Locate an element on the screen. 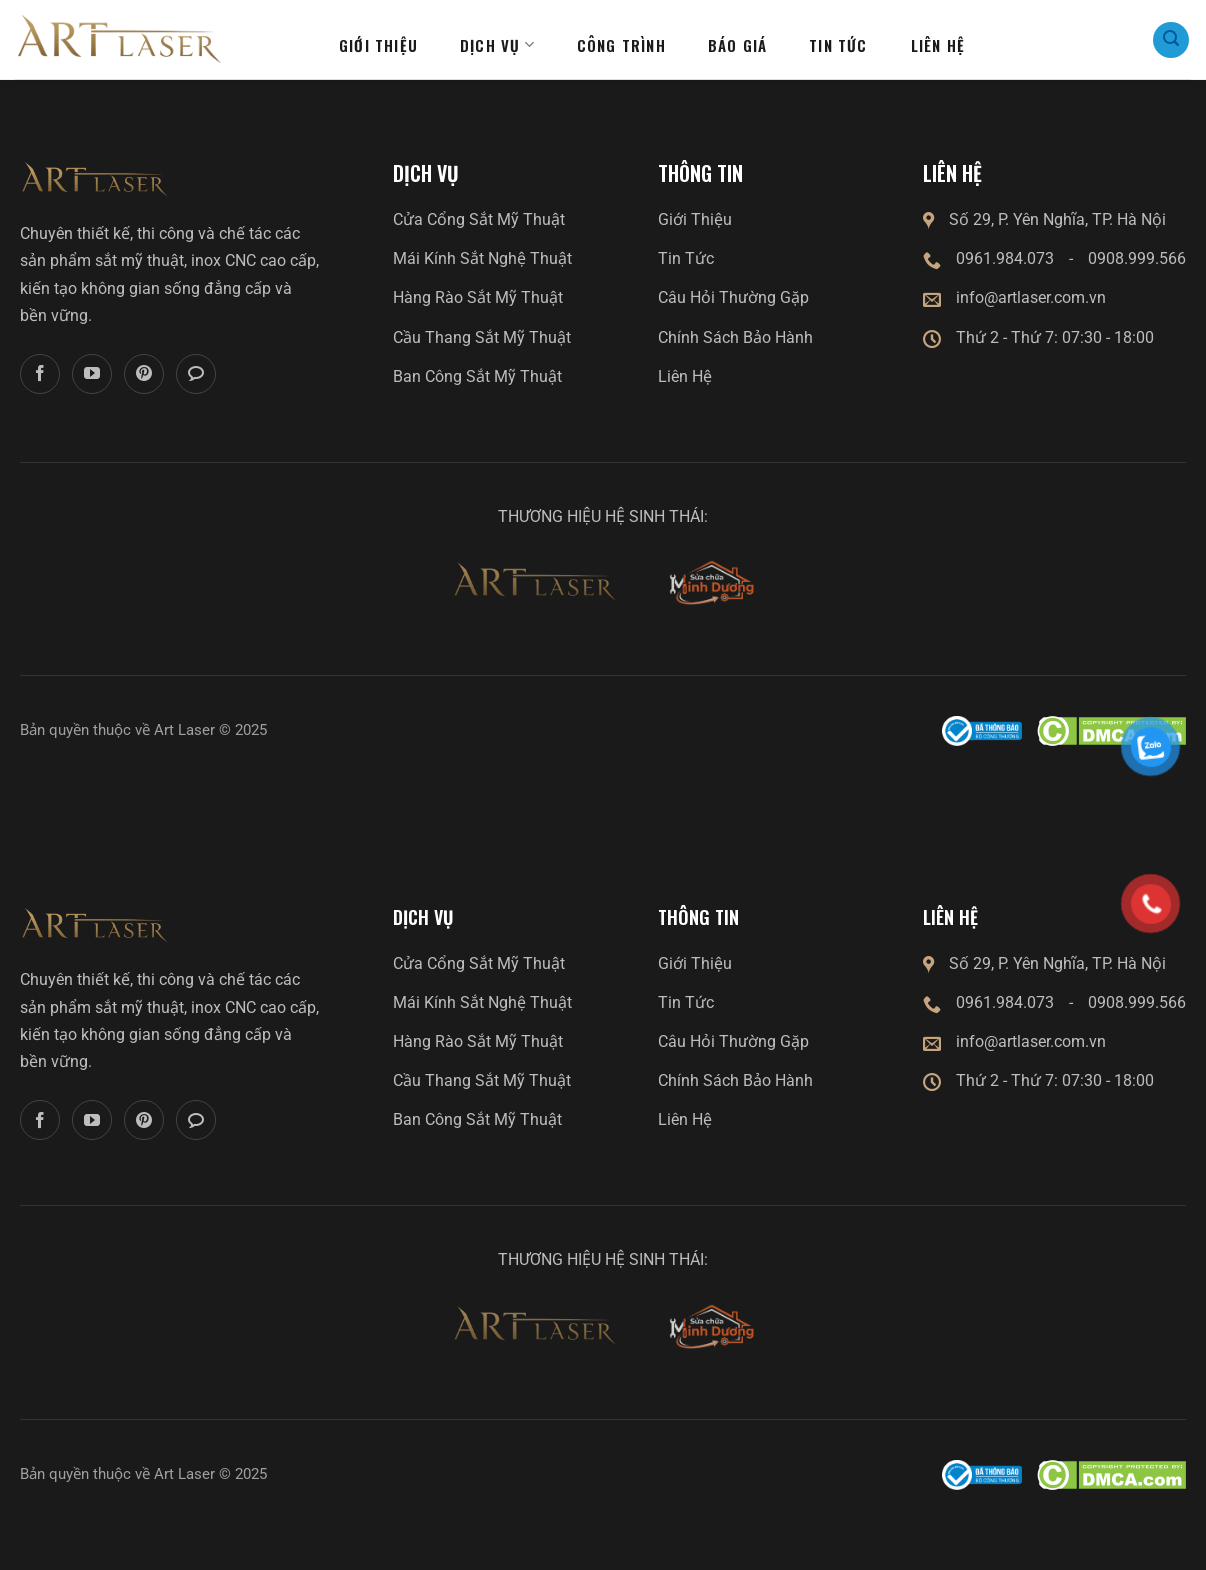 This screenshot has width=1206, height=1570. Hàng Rào Sắt Mỹ Thuật is located at coordinates (478, 297).